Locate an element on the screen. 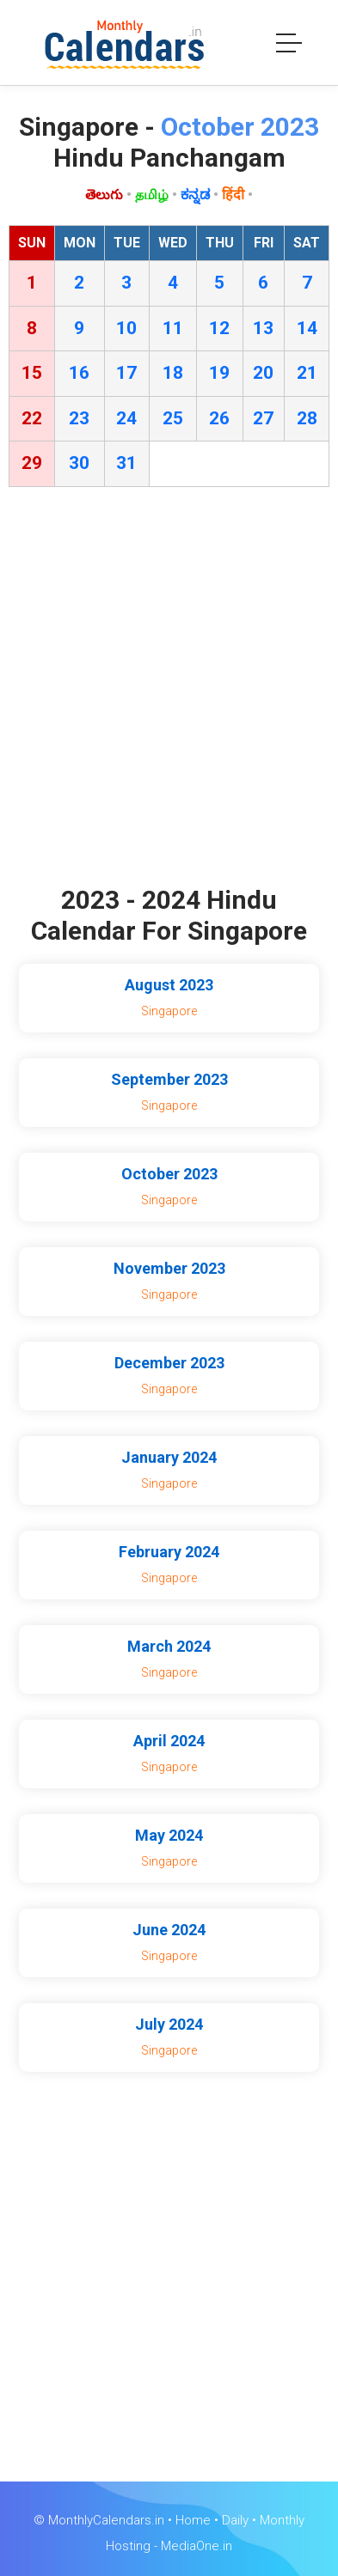  ಕನ್ನಡ is located at coordinates (195, 194).